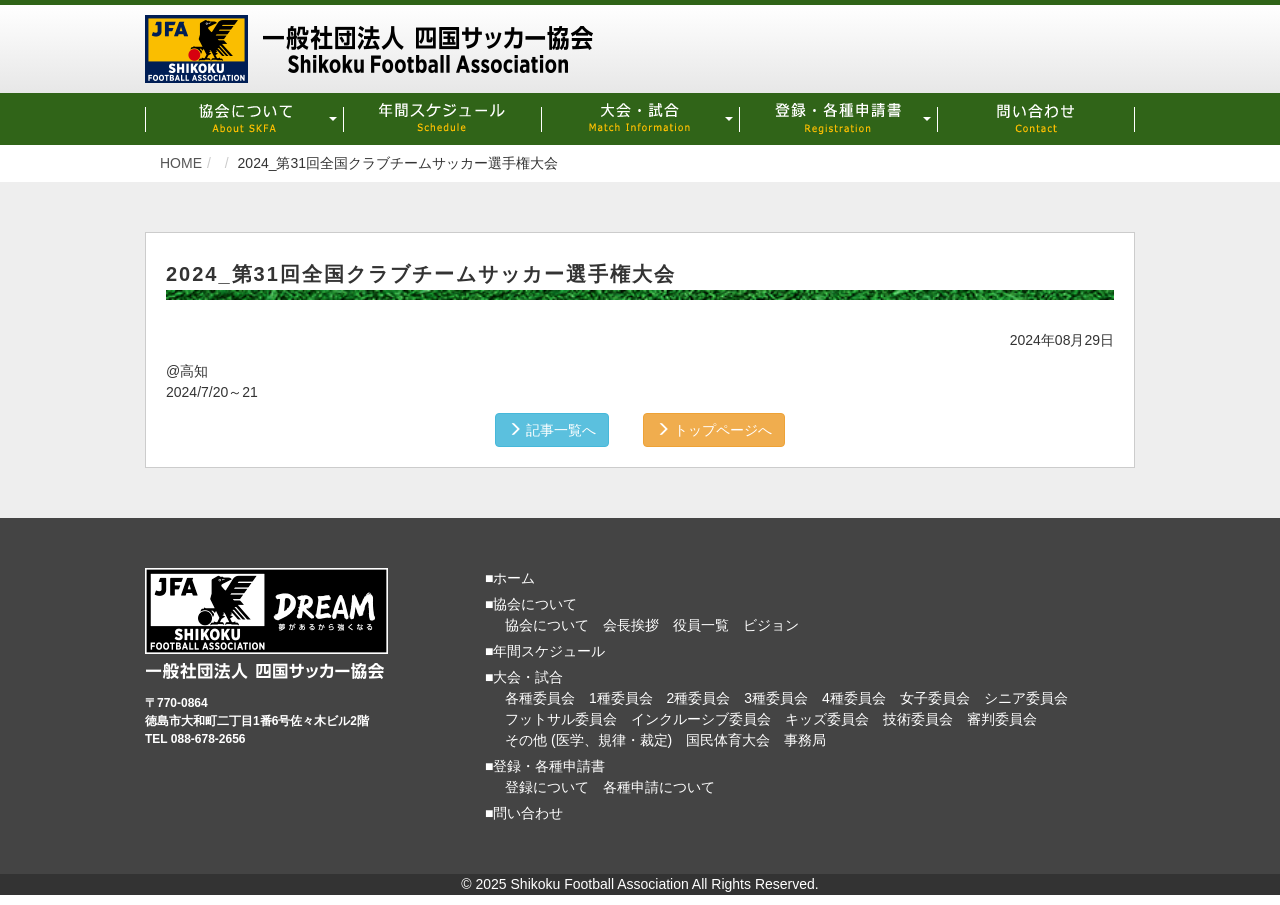  I want to click on 審判委員会, so click(1002, 719).